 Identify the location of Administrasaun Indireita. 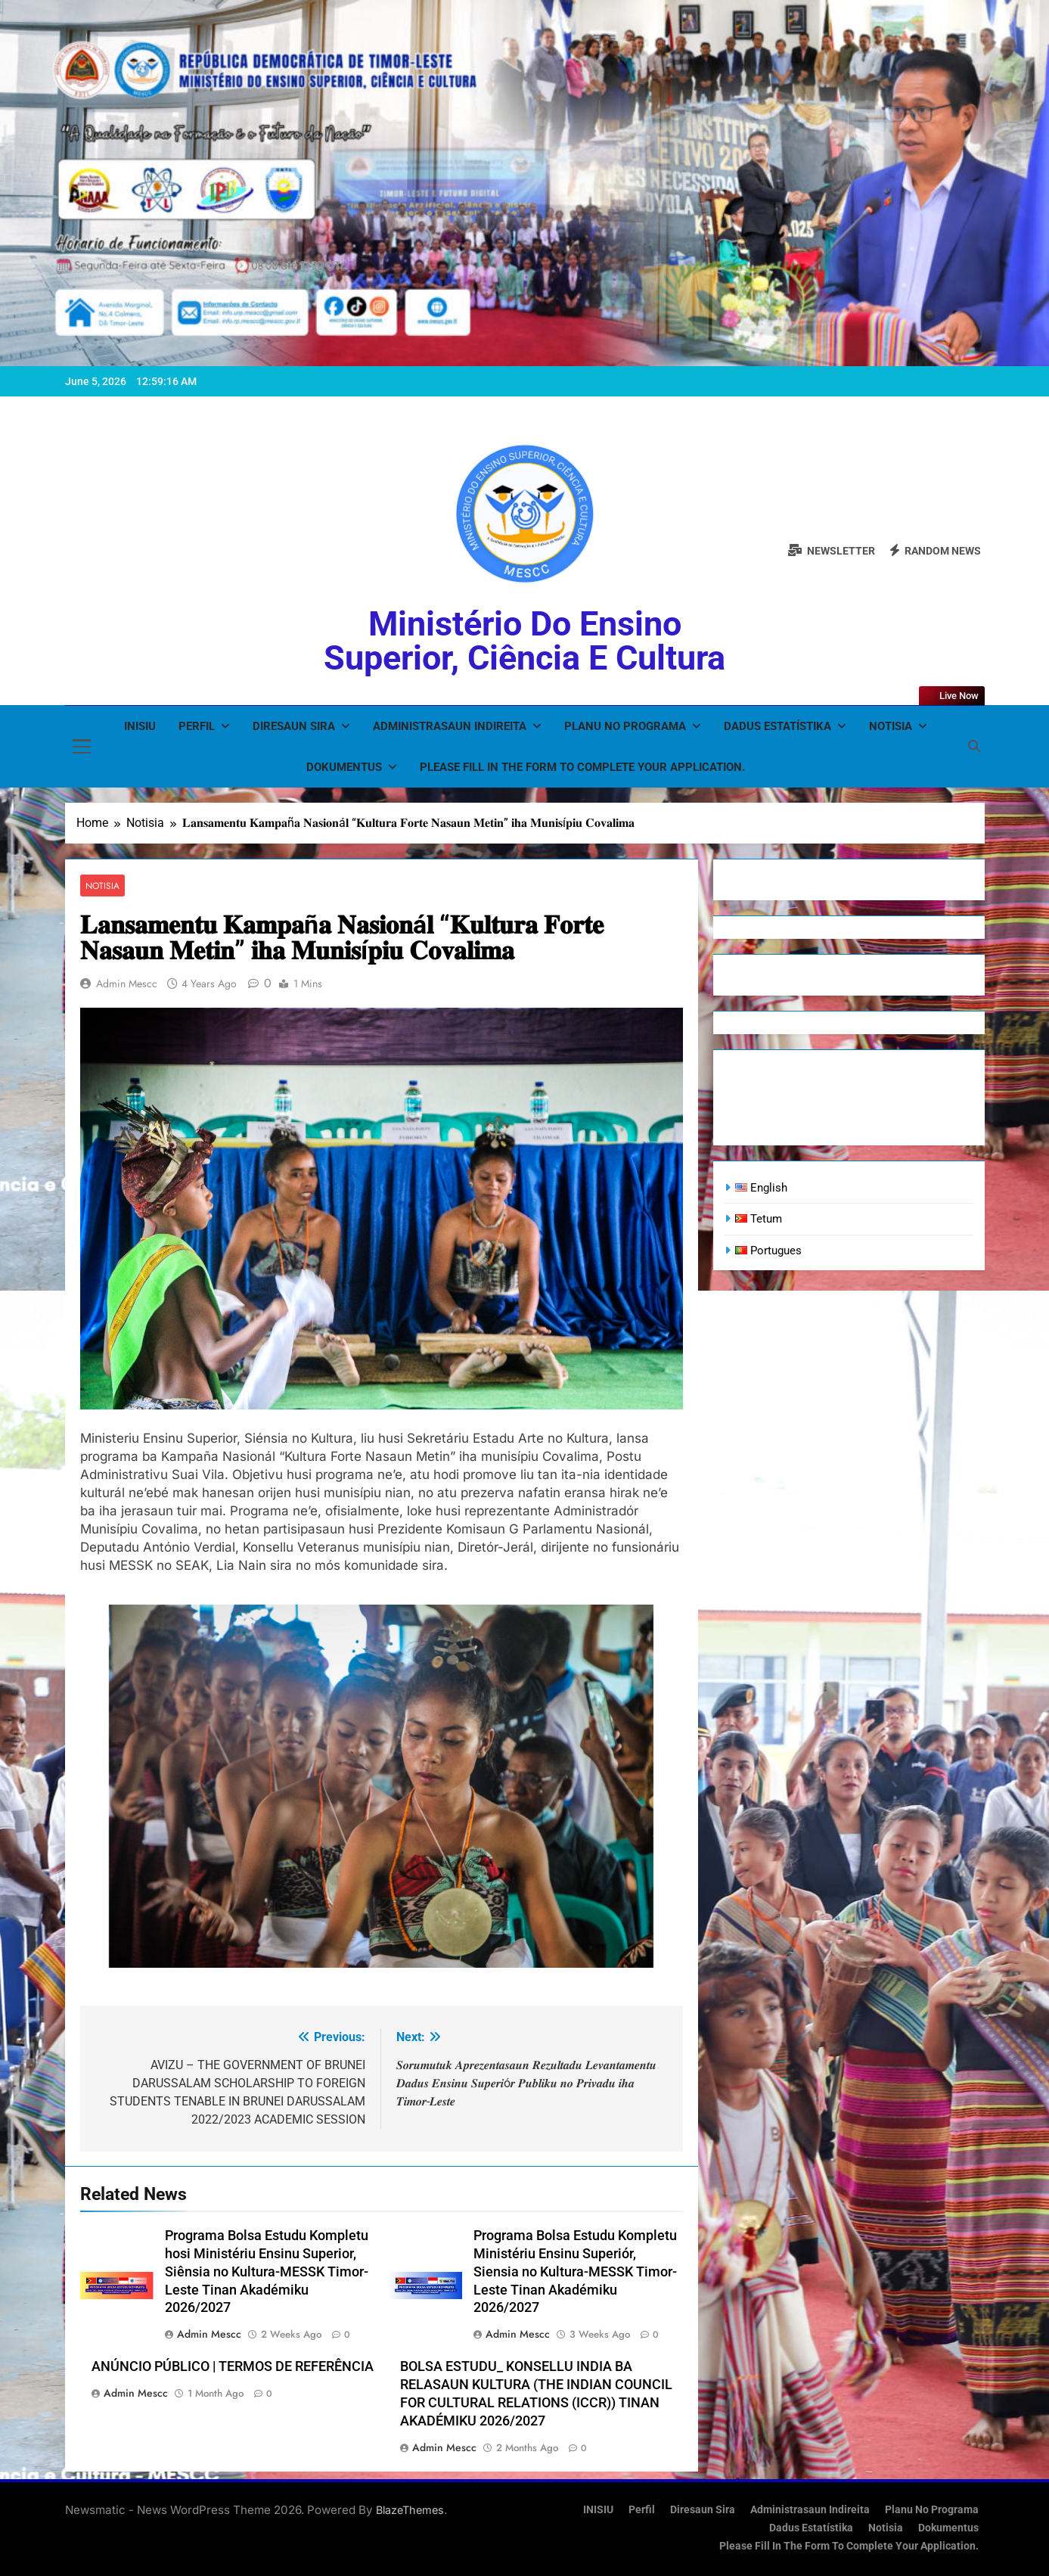
(449, 726).